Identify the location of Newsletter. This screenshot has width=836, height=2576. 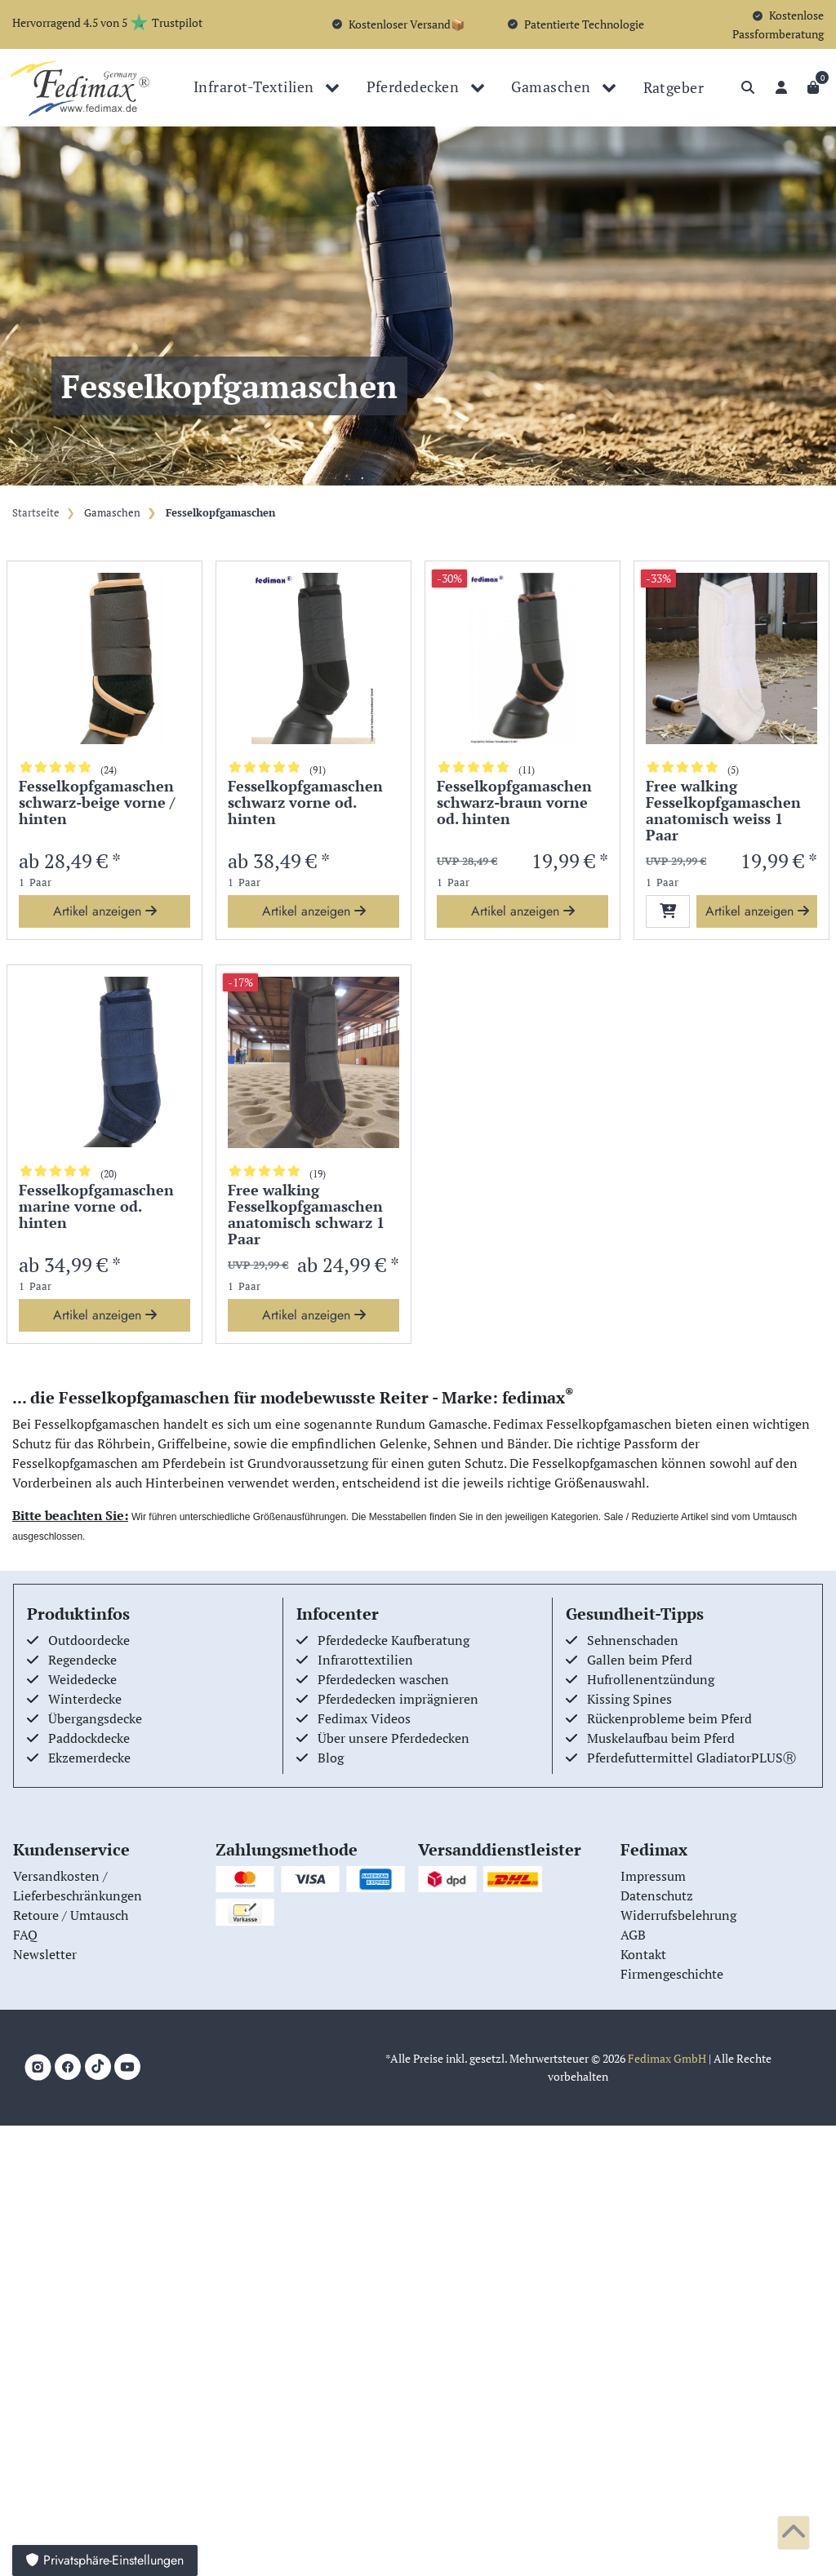
(45, 1954).